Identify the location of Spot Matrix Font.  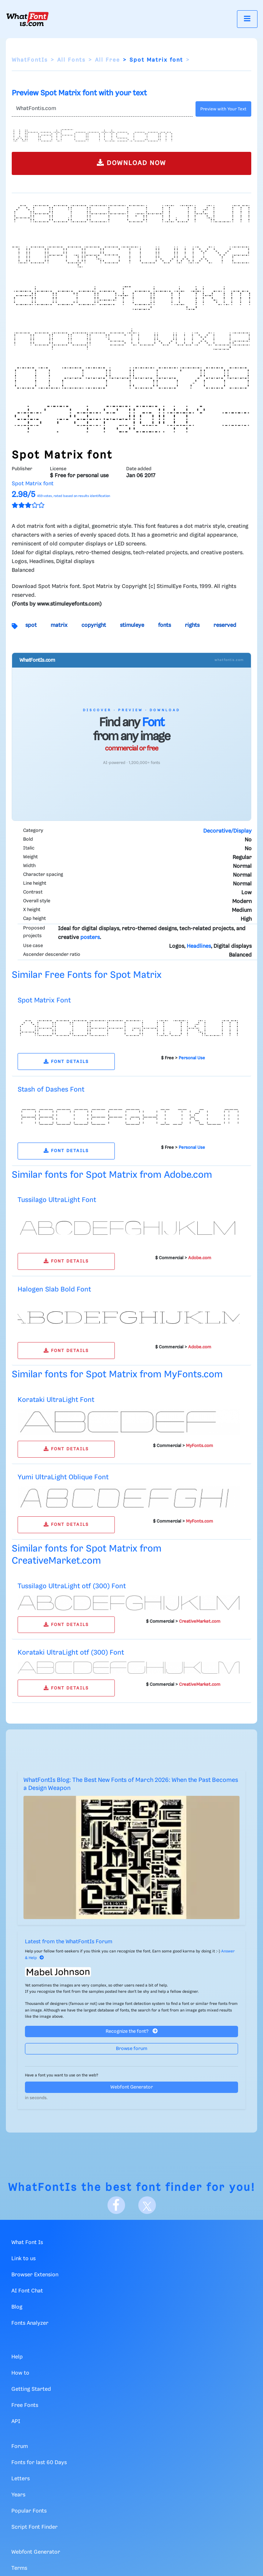
(44, 1000).